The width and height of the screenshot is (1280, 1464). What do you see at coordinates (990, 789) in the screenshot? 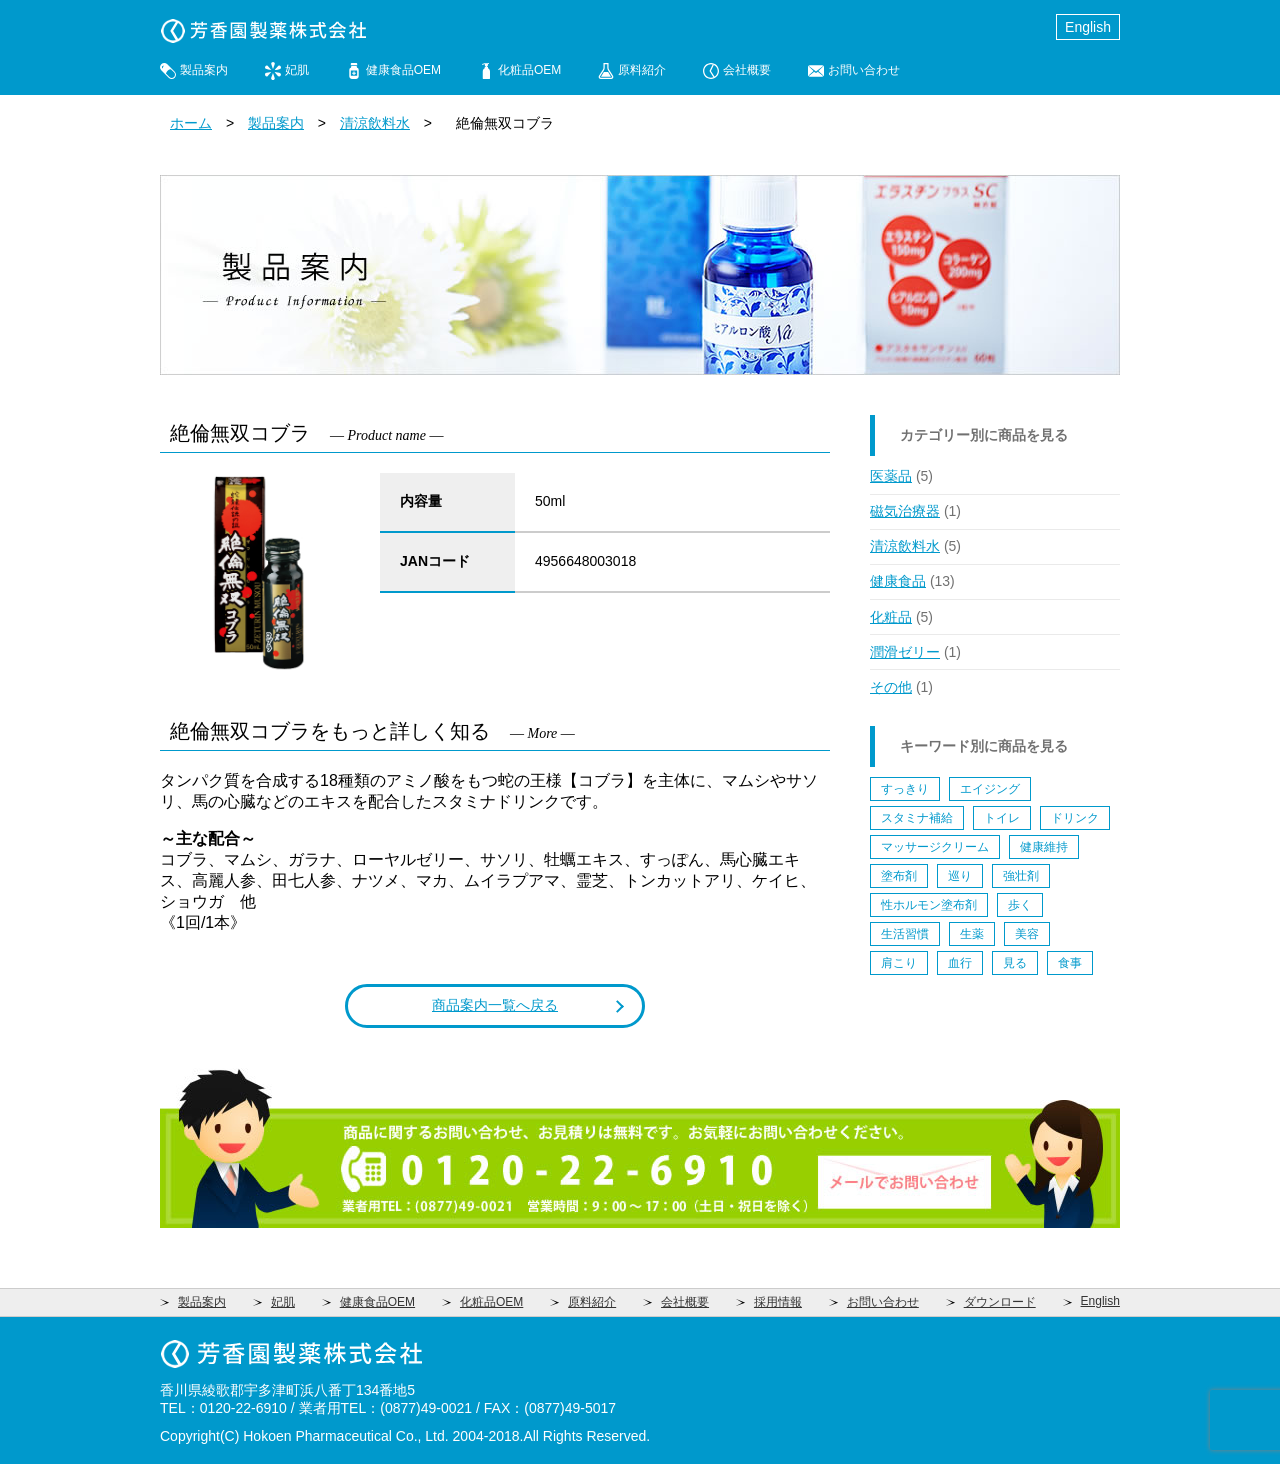
I see `エイジング [エイジング (6個の項目)]` at bounding box center [990, 789].